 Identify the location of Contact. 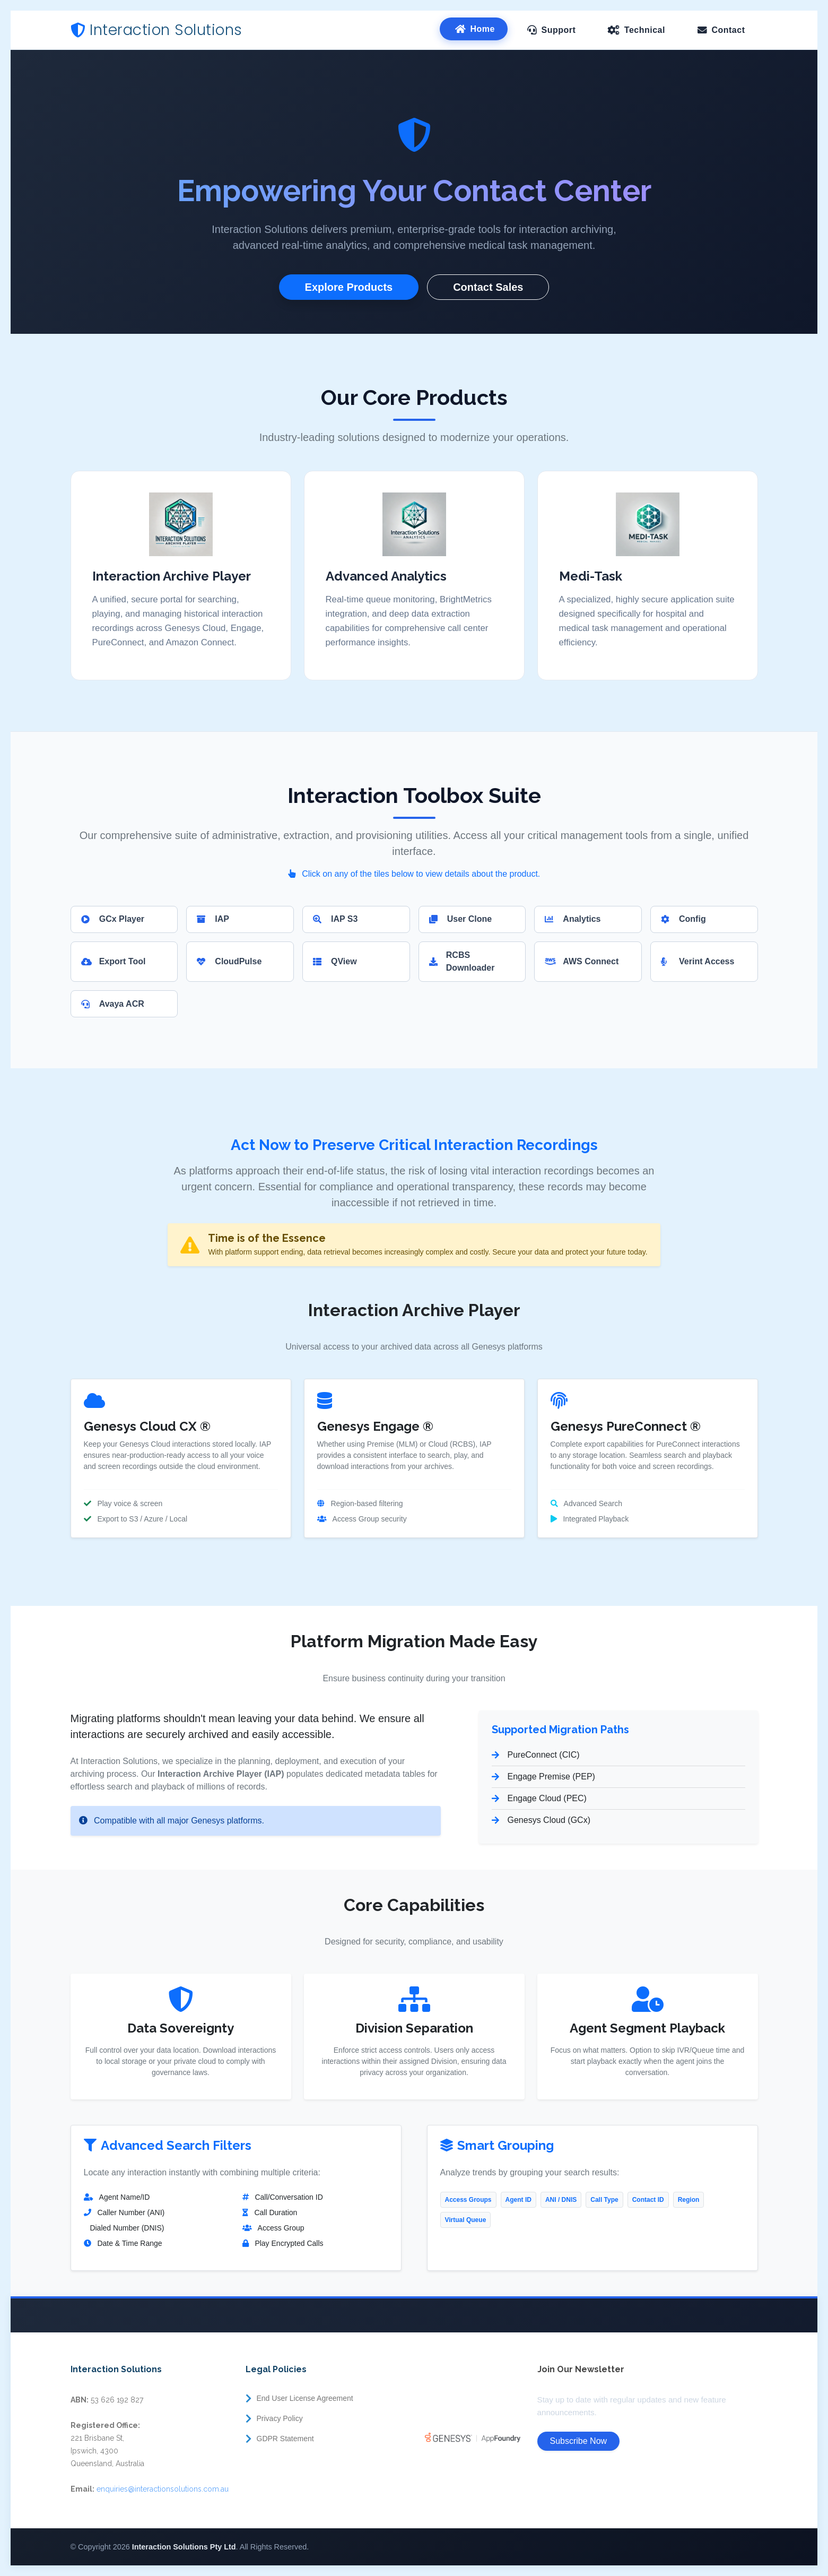
(728, 29).